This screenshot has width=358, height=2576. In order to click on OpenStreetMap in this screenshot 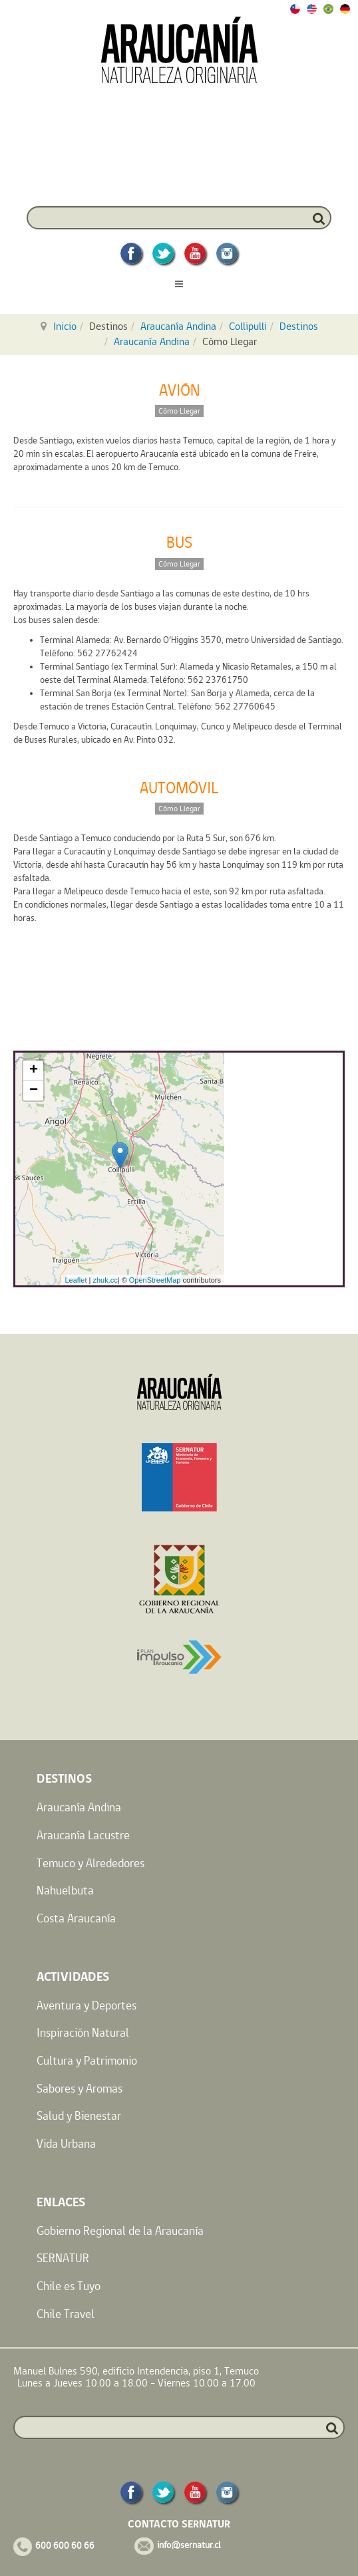, I will do `click(155, 1280)`.